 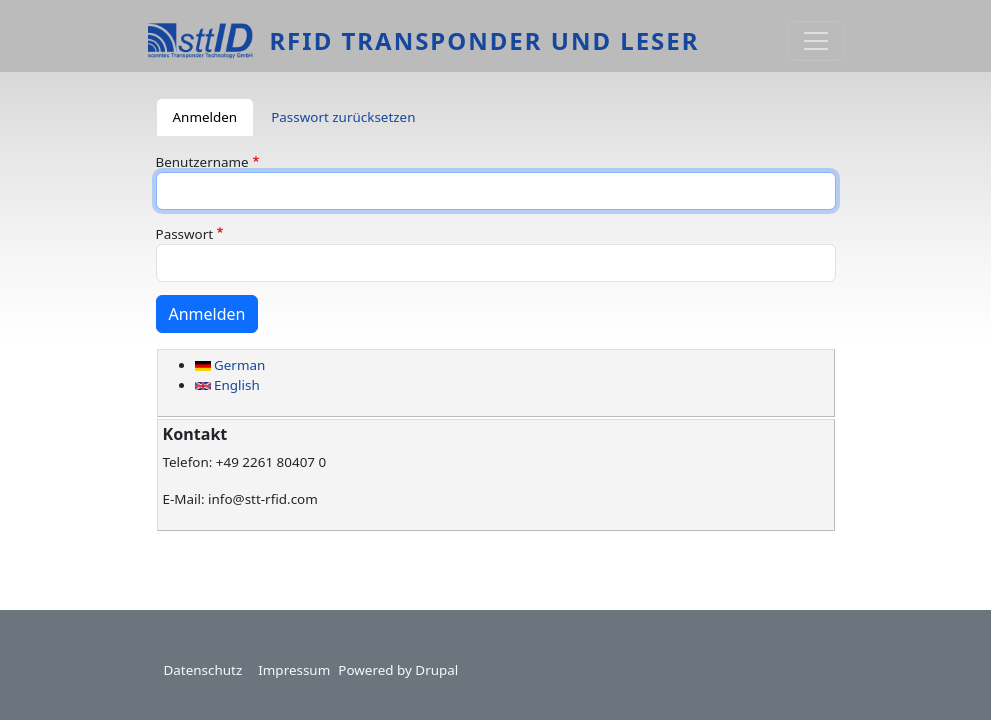 What do you see at coordinates (205, 117) in the screenshot?
I see `Anmelden` at bounding box center [205, 117].